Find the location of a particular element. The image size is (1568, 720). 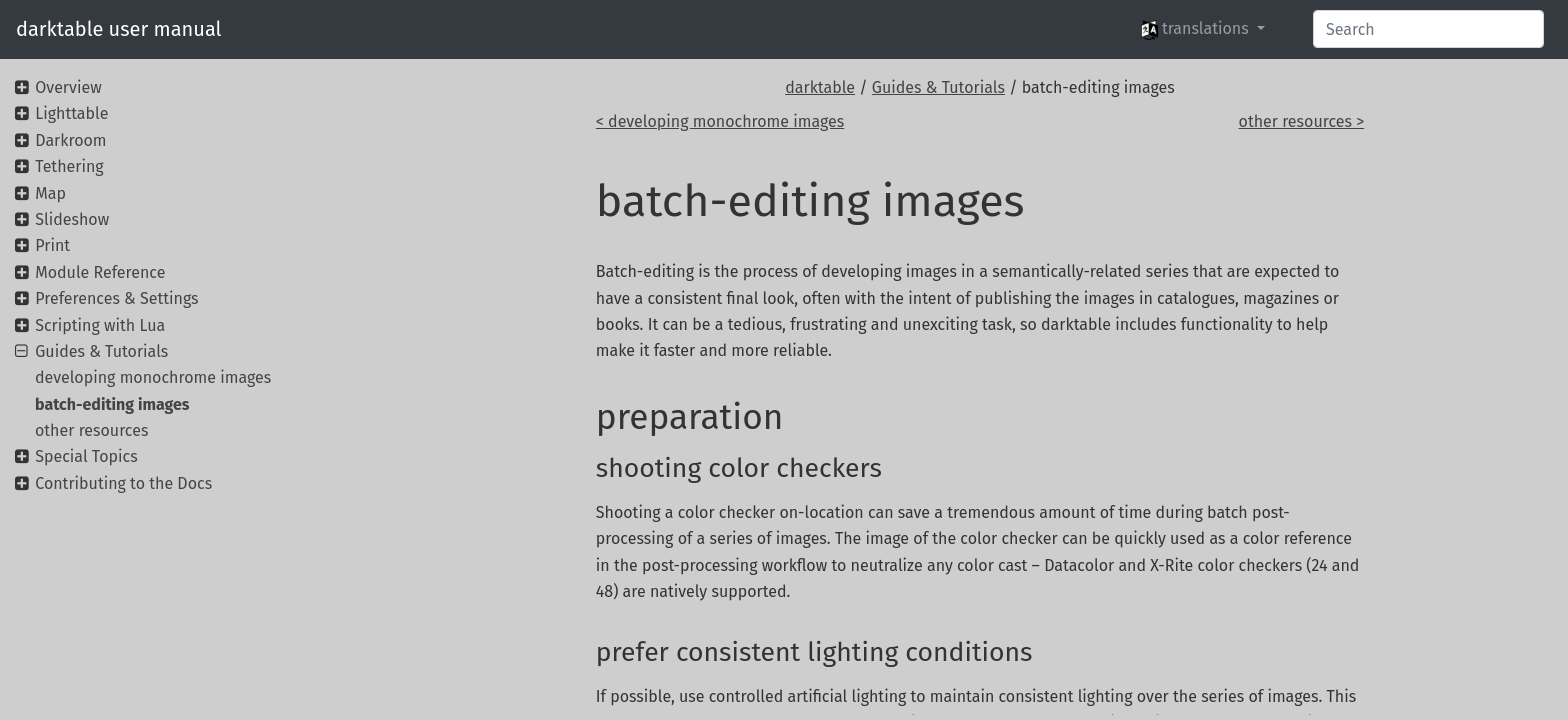

< developing monochrome images is located at coordinates (720, 121).